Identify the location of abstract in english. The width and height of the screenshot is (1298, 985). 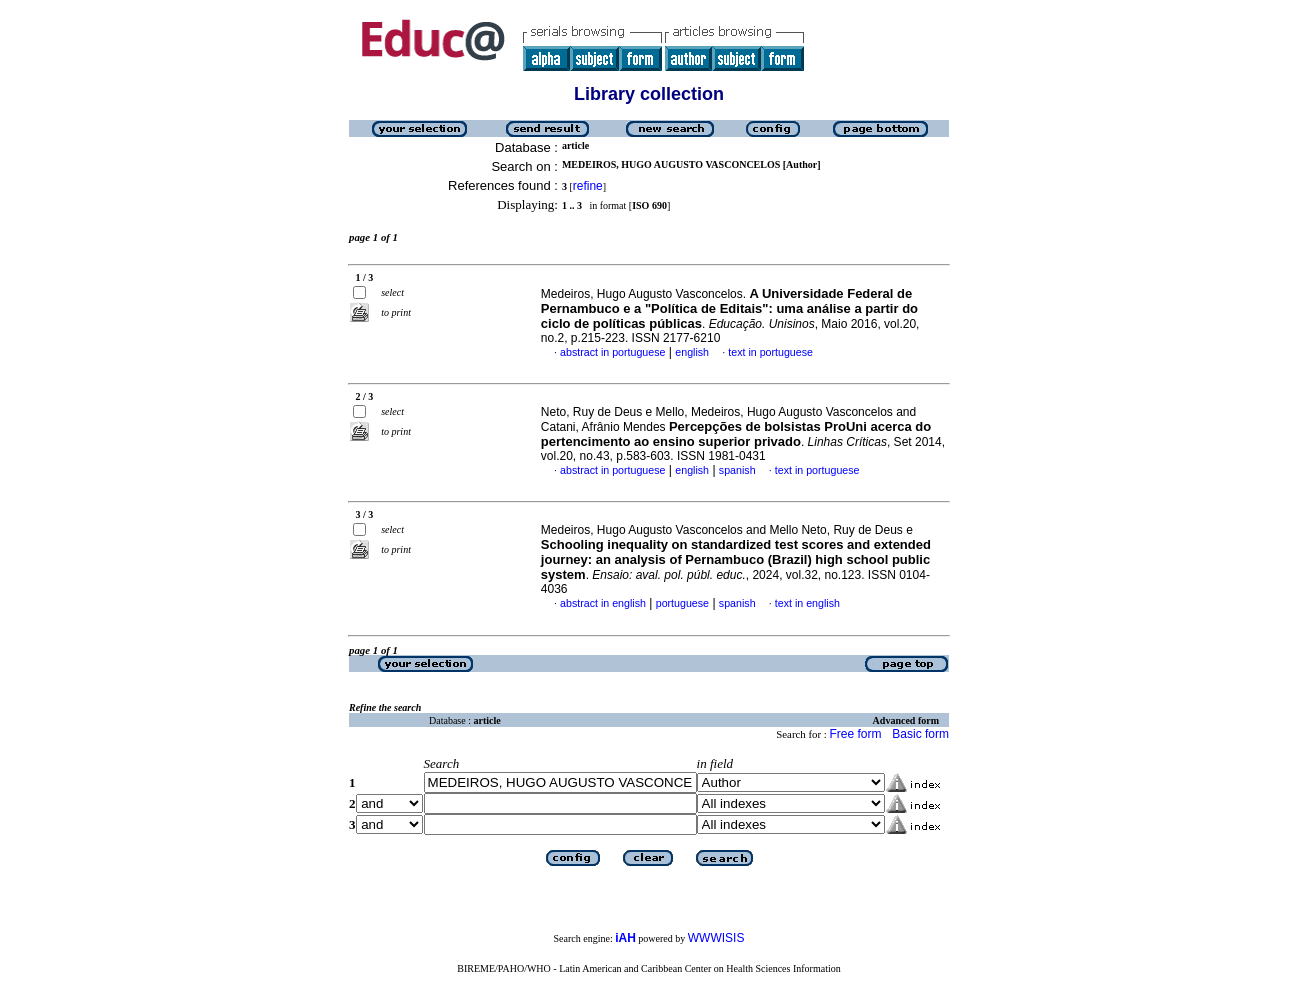
(603, 603).